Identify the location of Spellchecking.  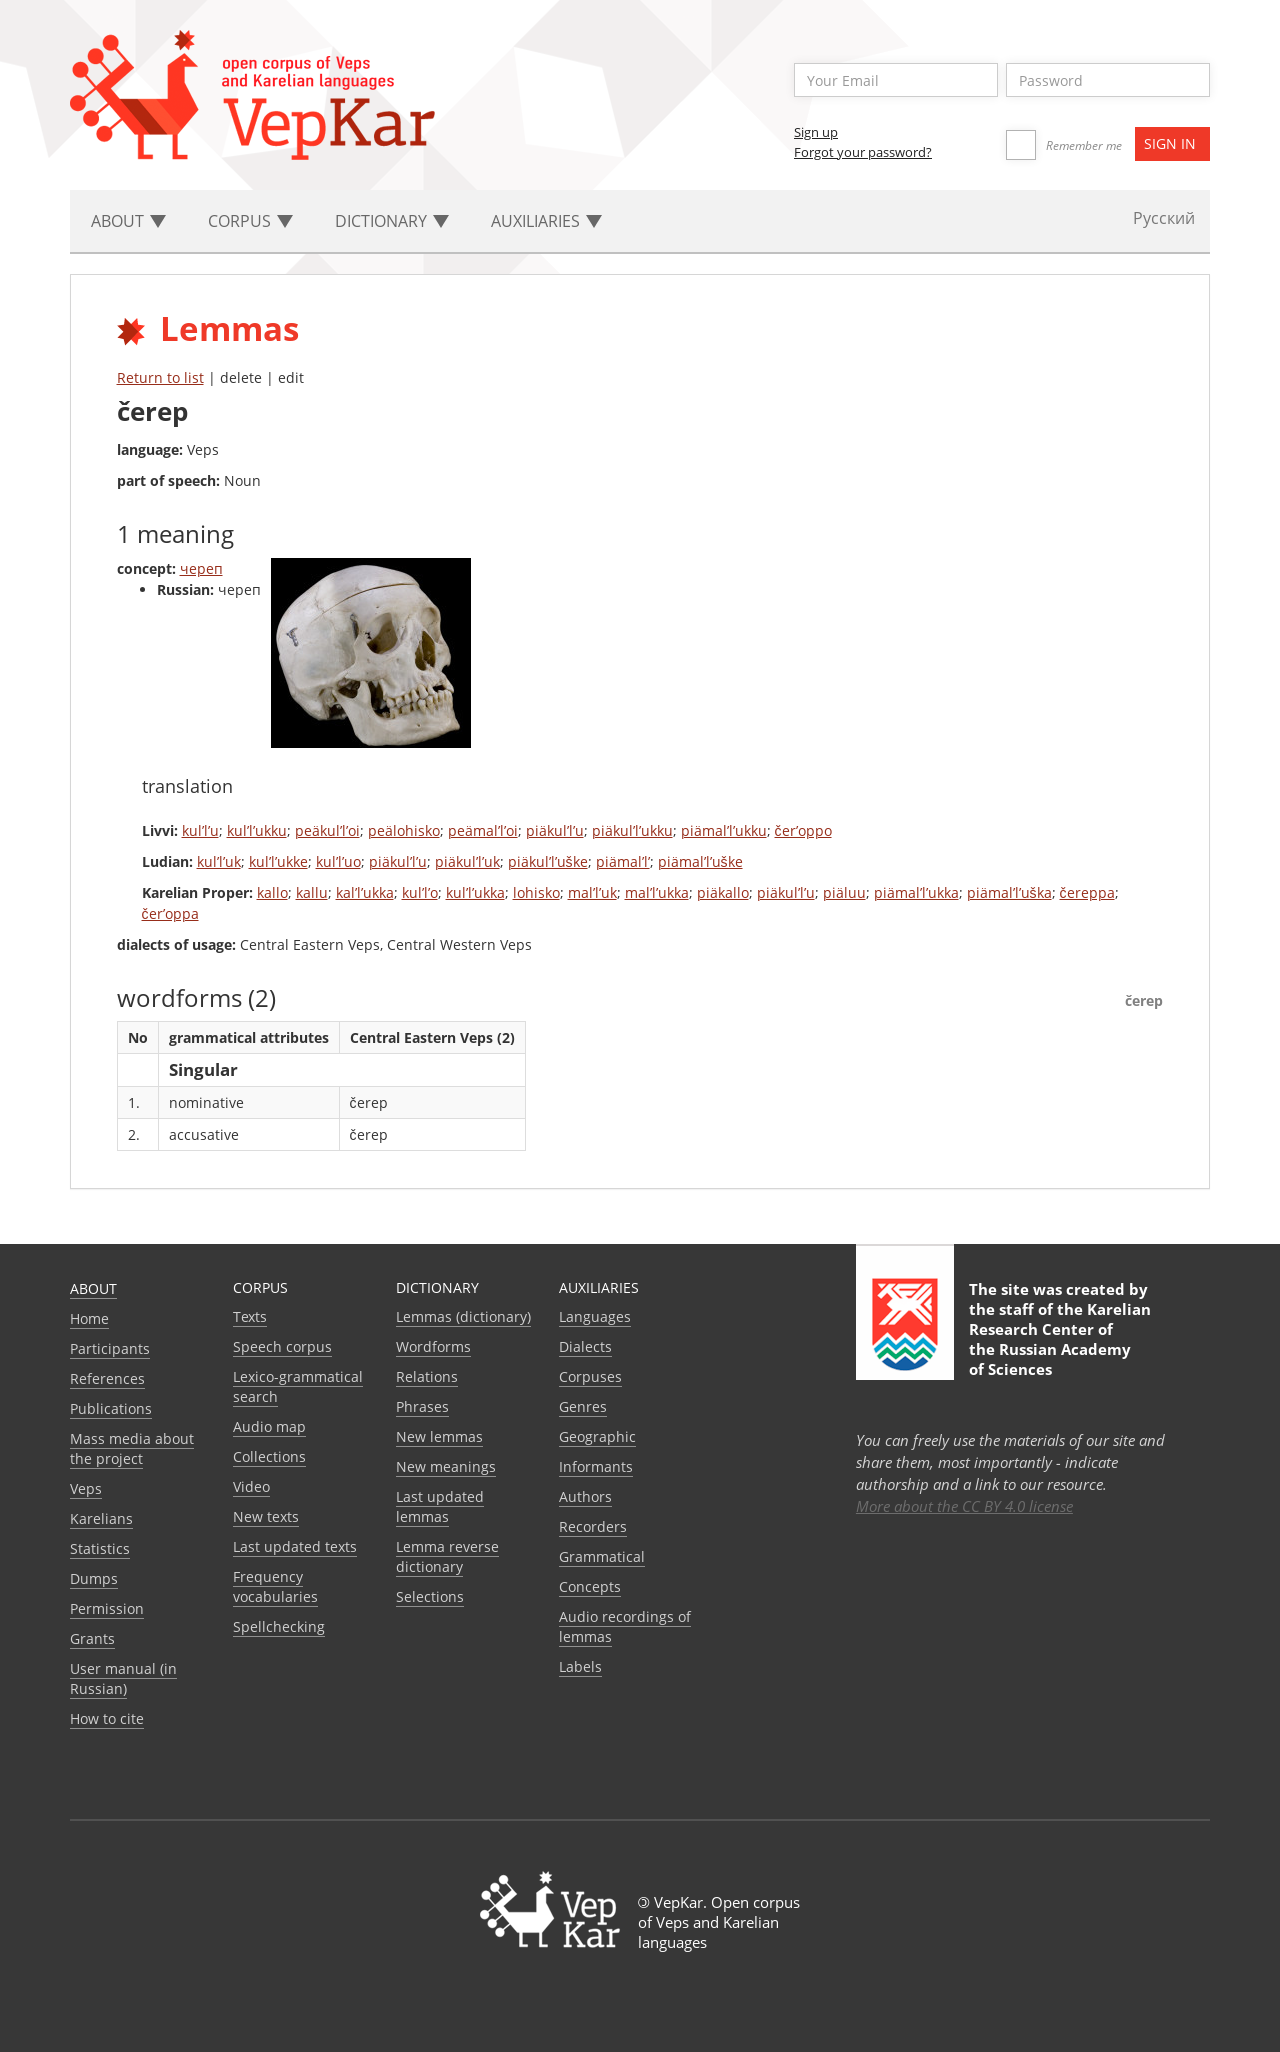
(279, 1626).